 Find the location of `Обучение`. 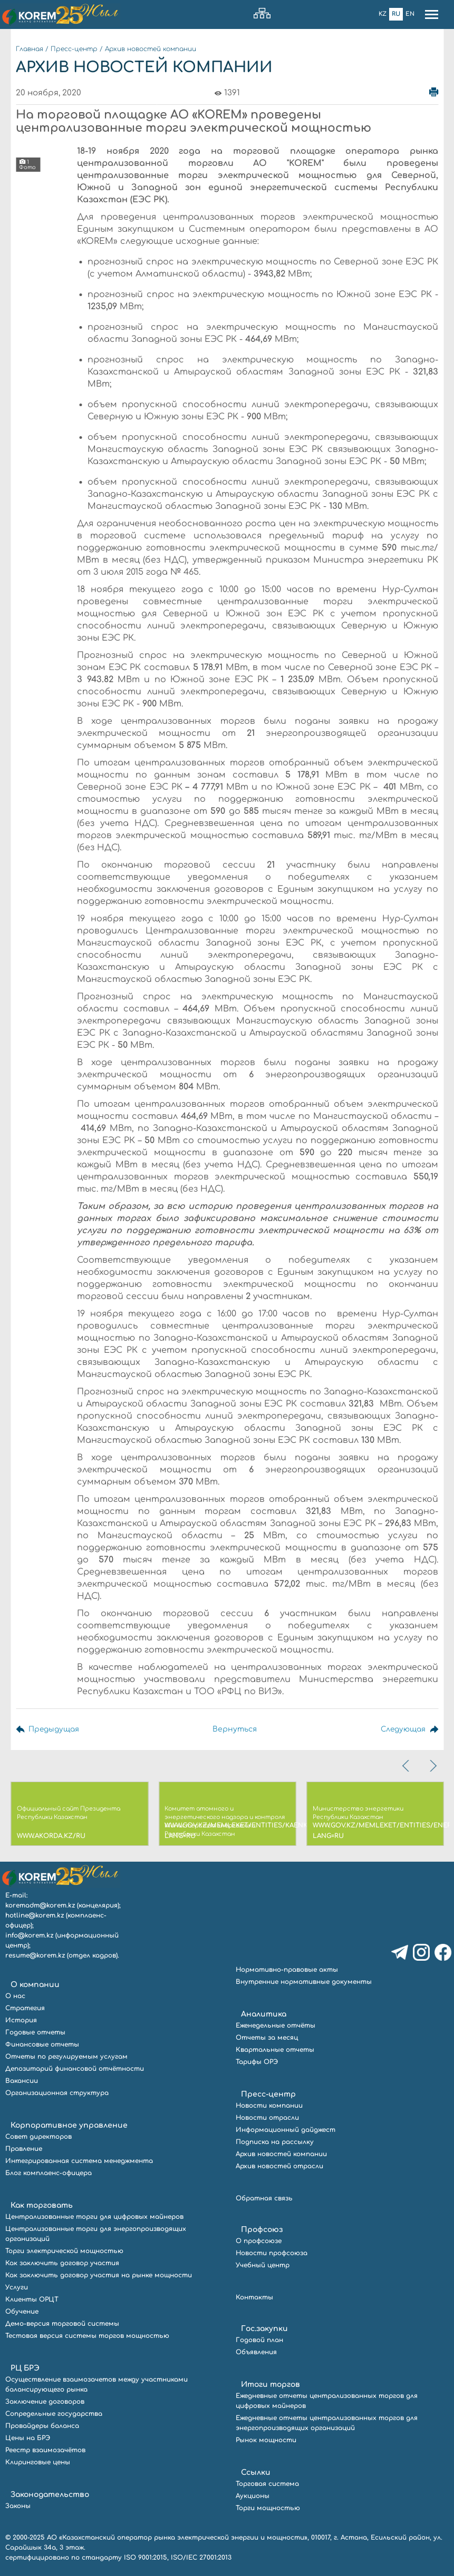

Обучение is located at coordinates (21, 2311).